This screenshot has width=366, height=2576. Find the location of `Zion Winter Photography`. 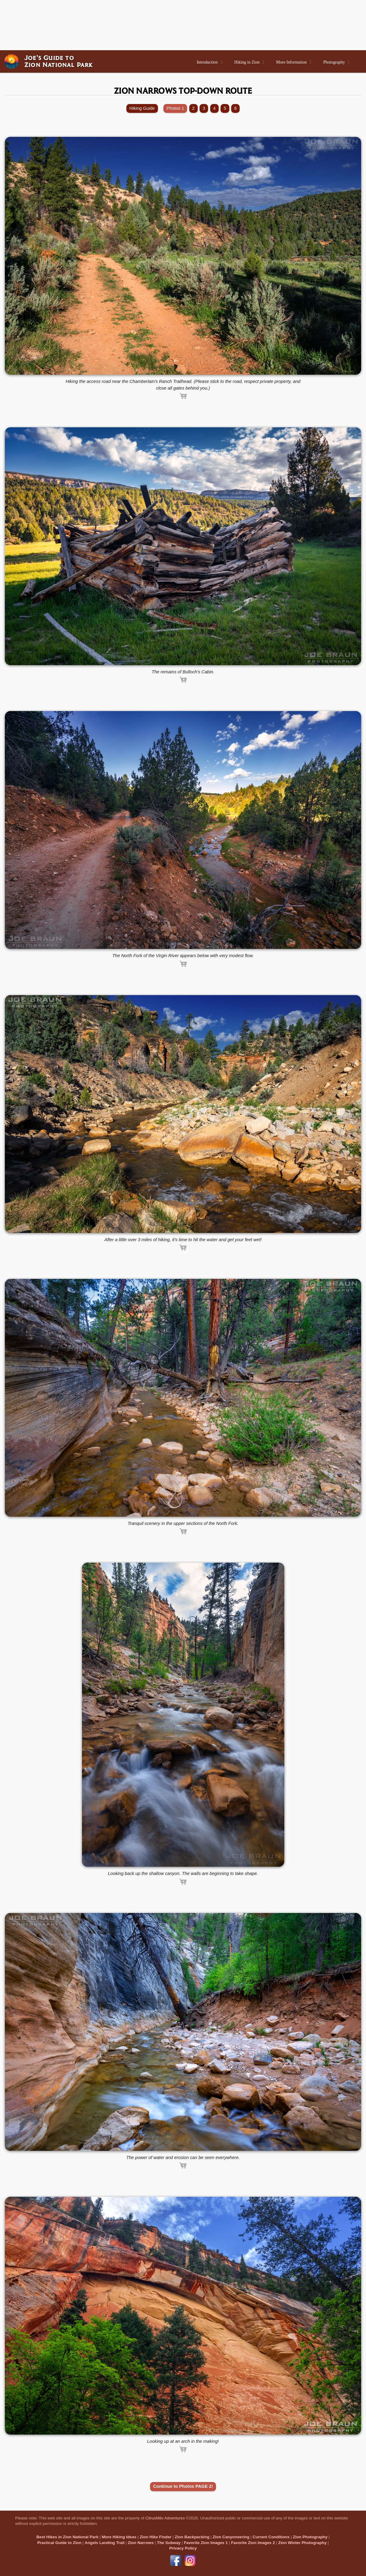

Zion Winter Photography is located at coordinates (302, 2542).